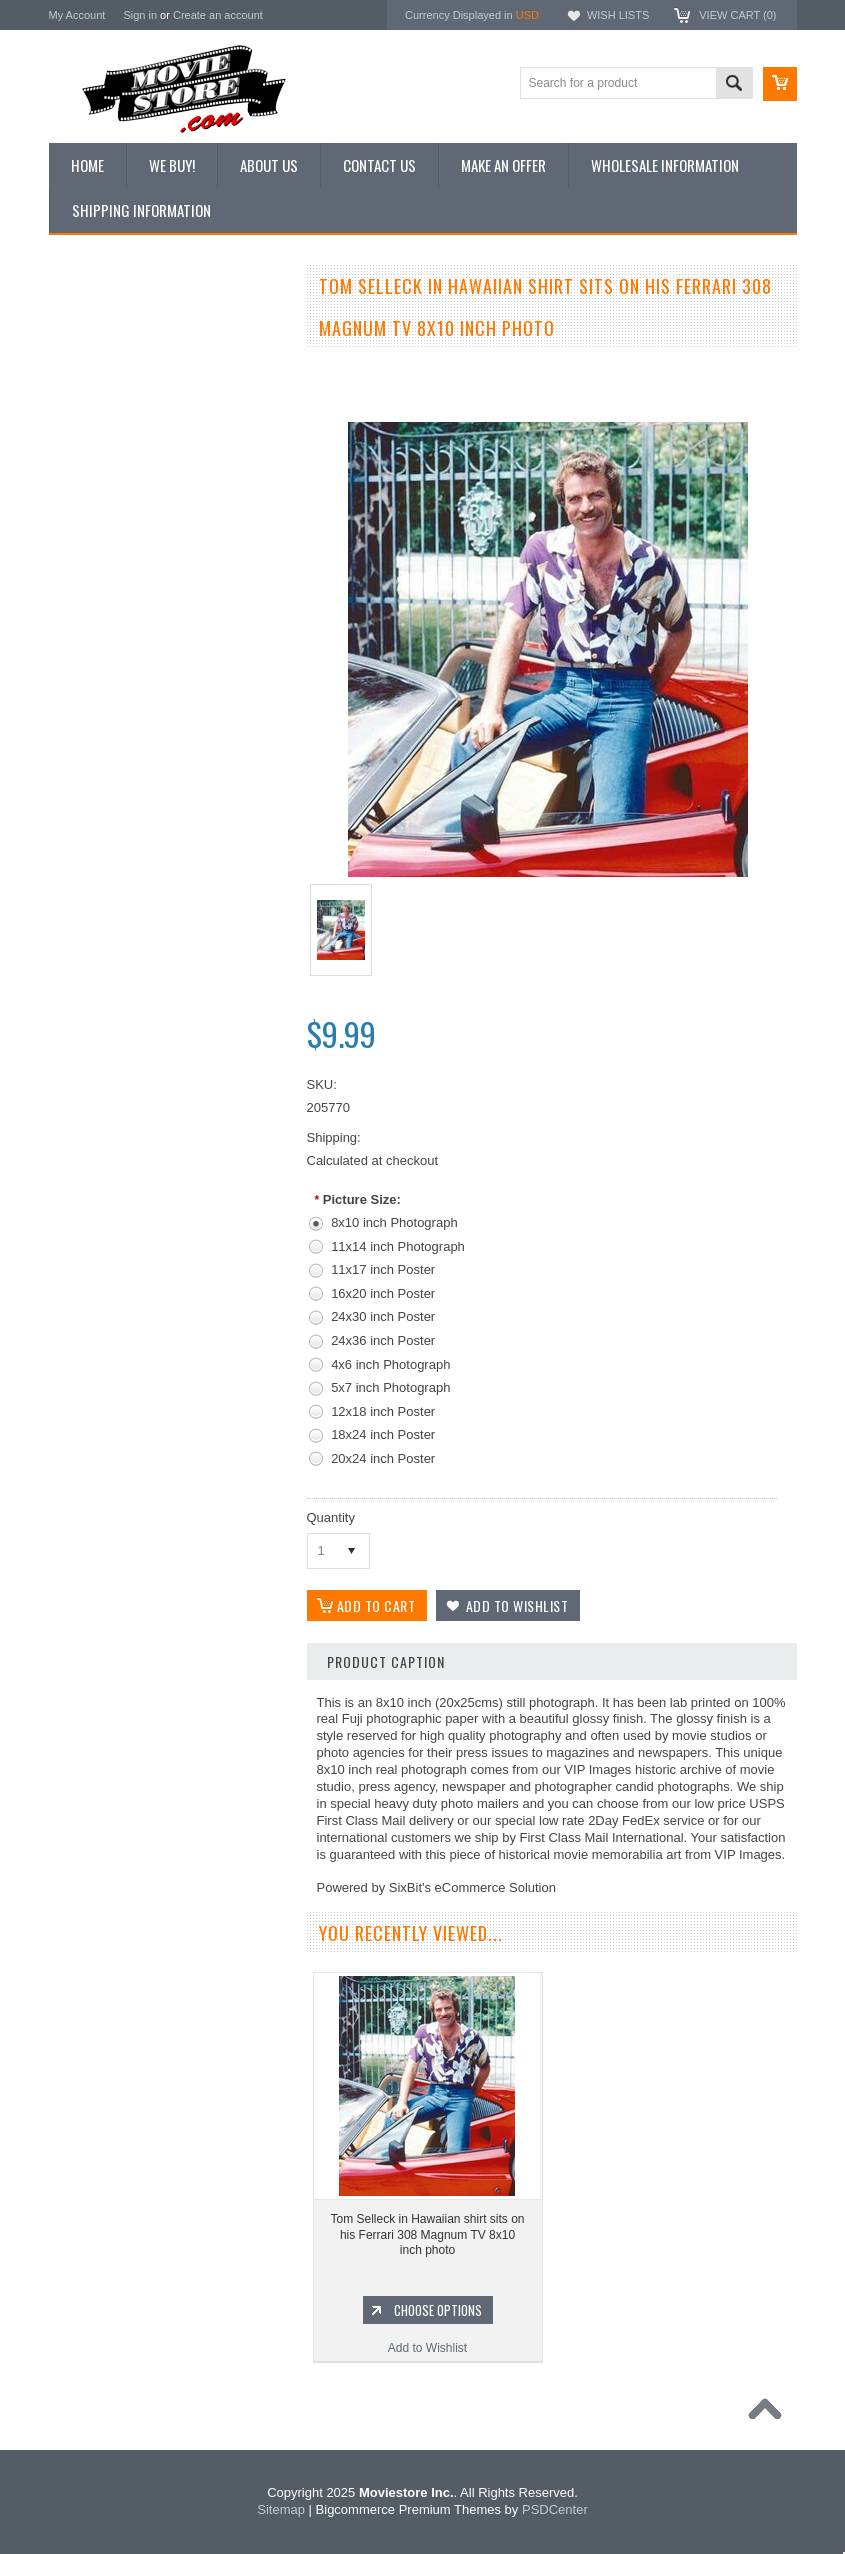 The image size is (845, 2554). What do you see at coordinates (108, 1397) in the screenshot?
I see `Space: 1999 1975` at bounding box center [108, 1397].